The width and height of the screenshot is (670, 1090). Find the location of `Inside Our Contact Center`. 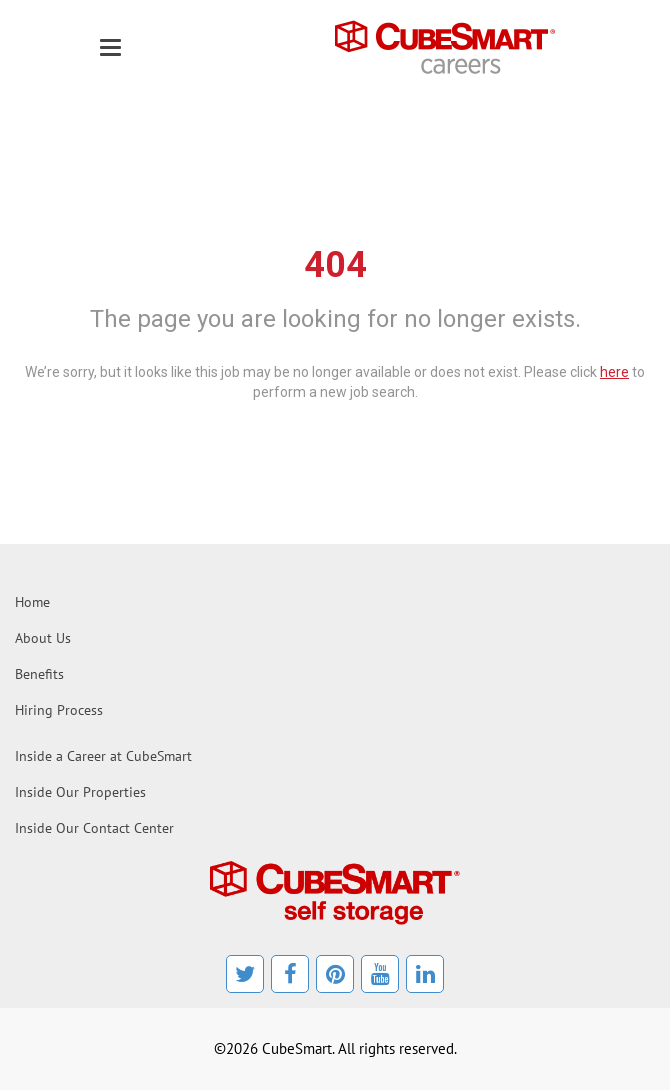

Inside Our Contact Center is located at coordinates (94, 828).